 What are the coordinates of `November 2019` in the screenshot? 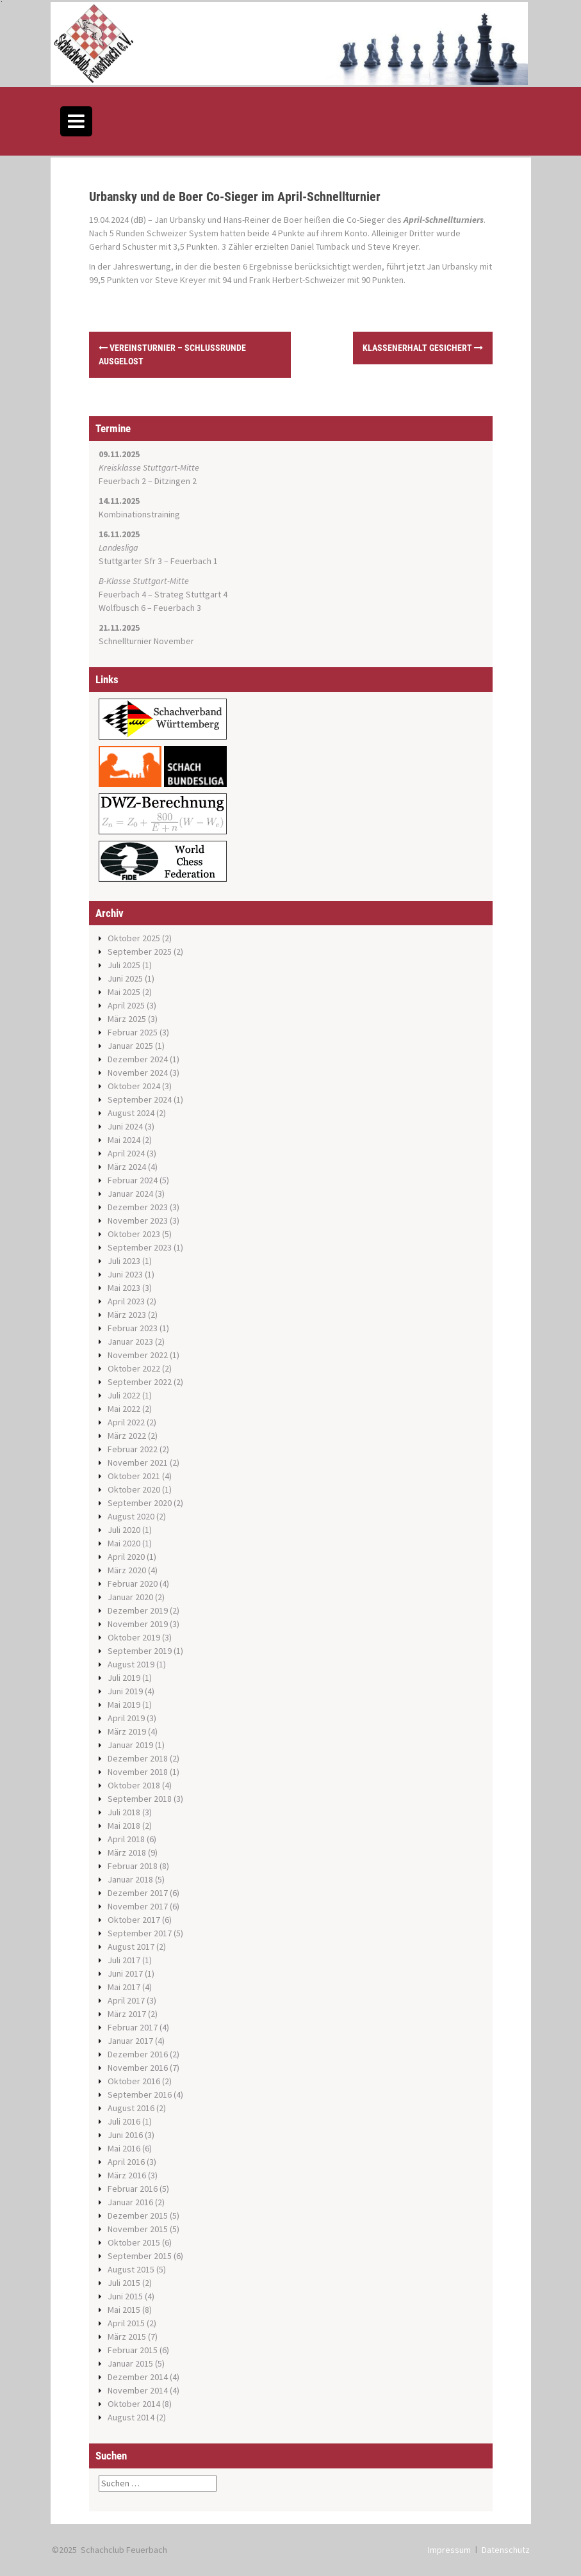 It's located at (138, 1624).